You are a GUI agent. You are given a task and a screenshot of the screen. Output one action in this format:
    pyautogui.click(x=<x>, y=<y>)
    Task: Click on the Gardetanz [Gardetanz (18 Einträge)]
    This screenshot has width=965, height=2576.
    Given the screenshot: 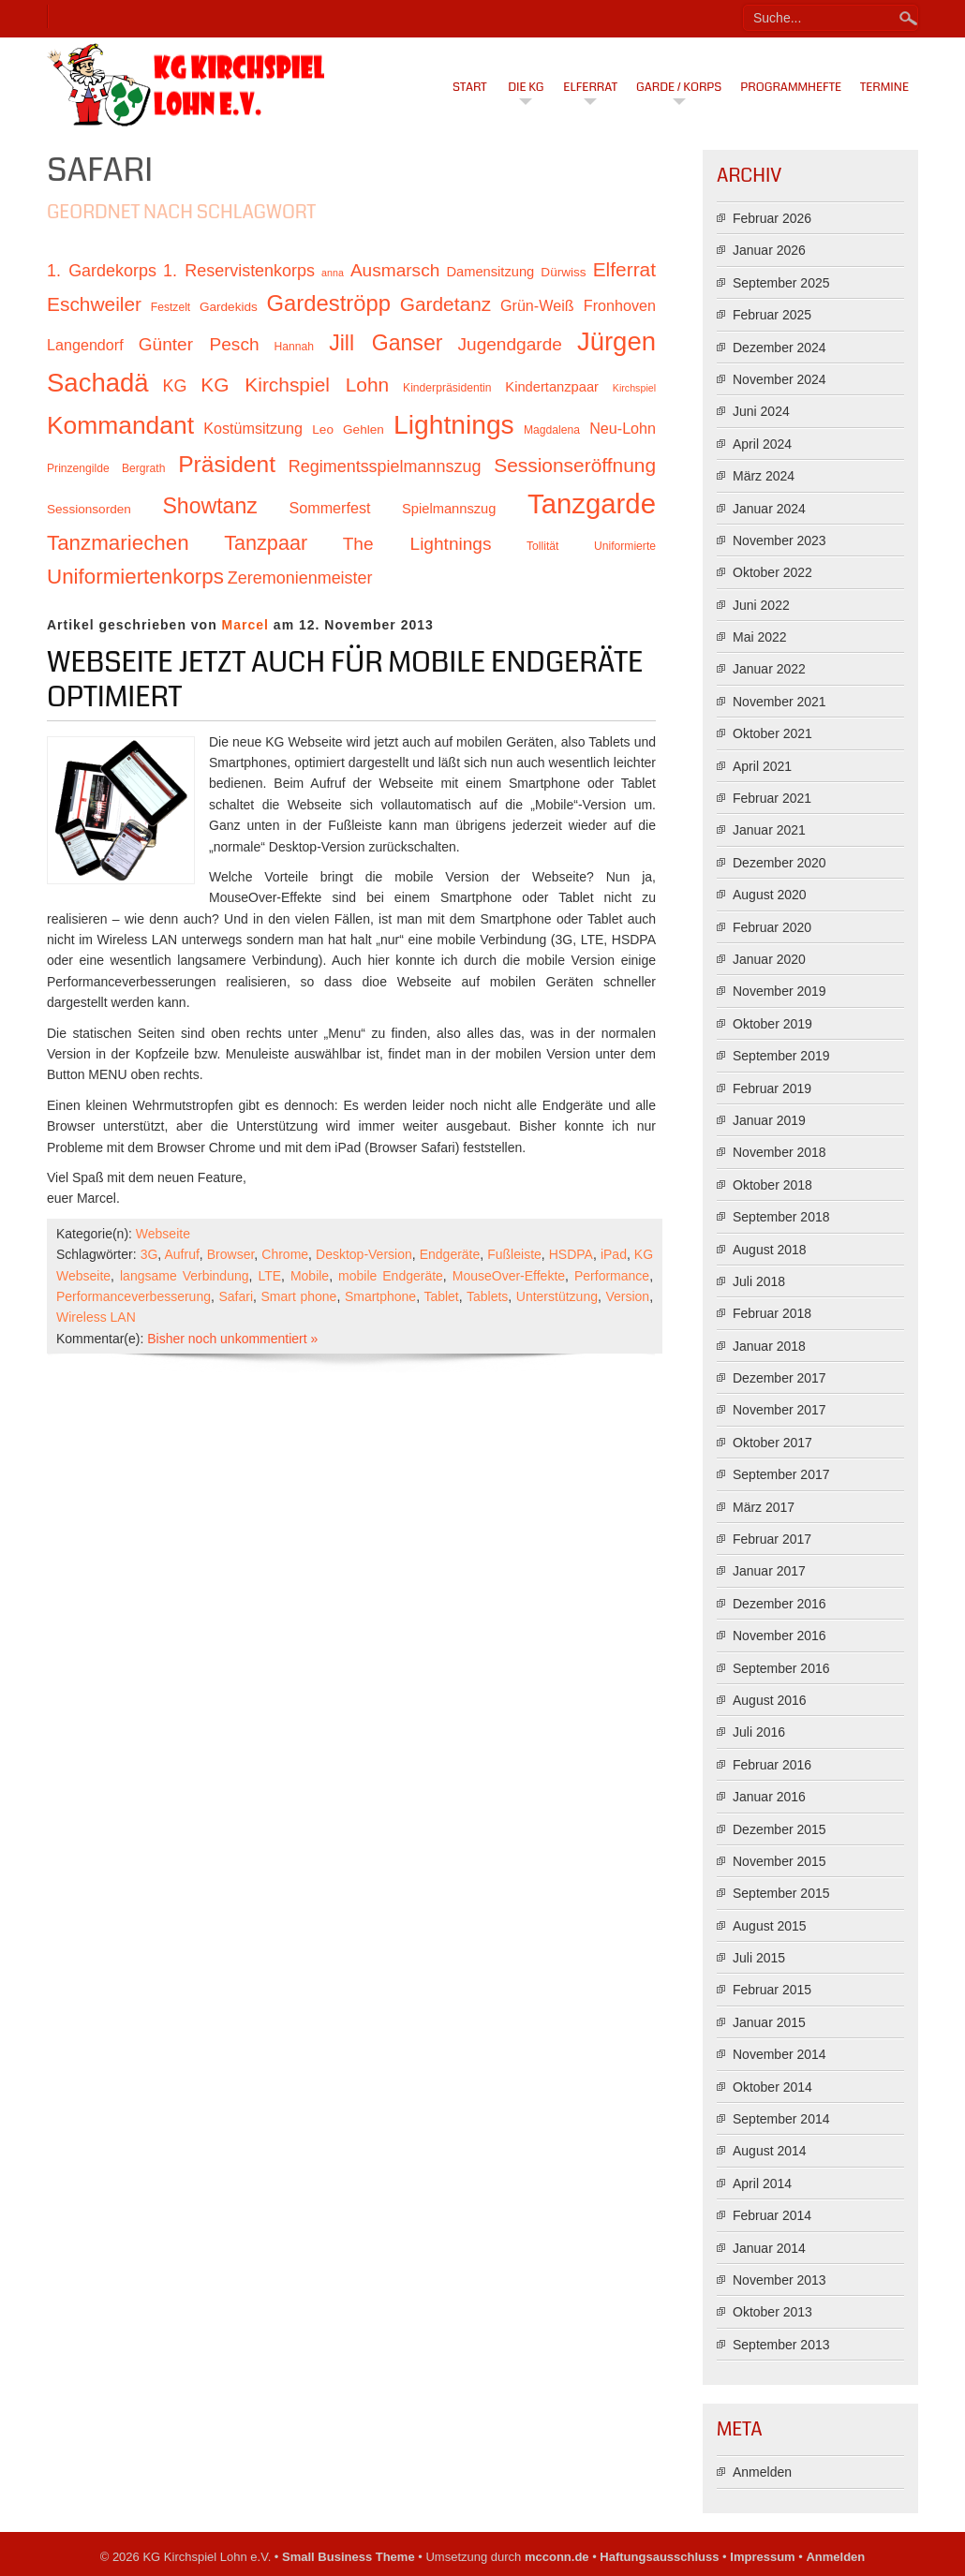 What is the action you would take?
    pyautogui.click(x=446, y=304)
    